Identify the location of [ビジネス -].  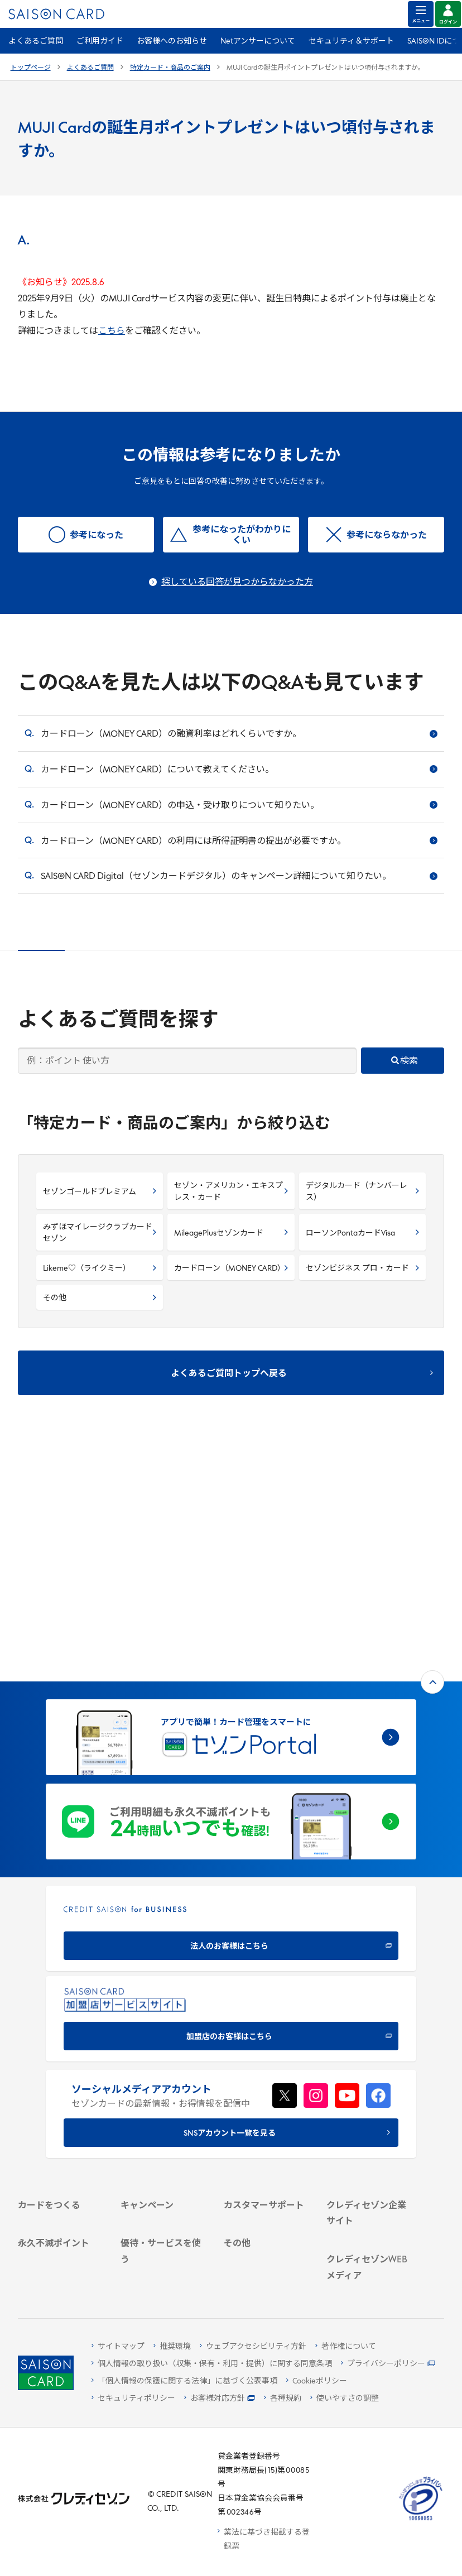
(370, 2051).